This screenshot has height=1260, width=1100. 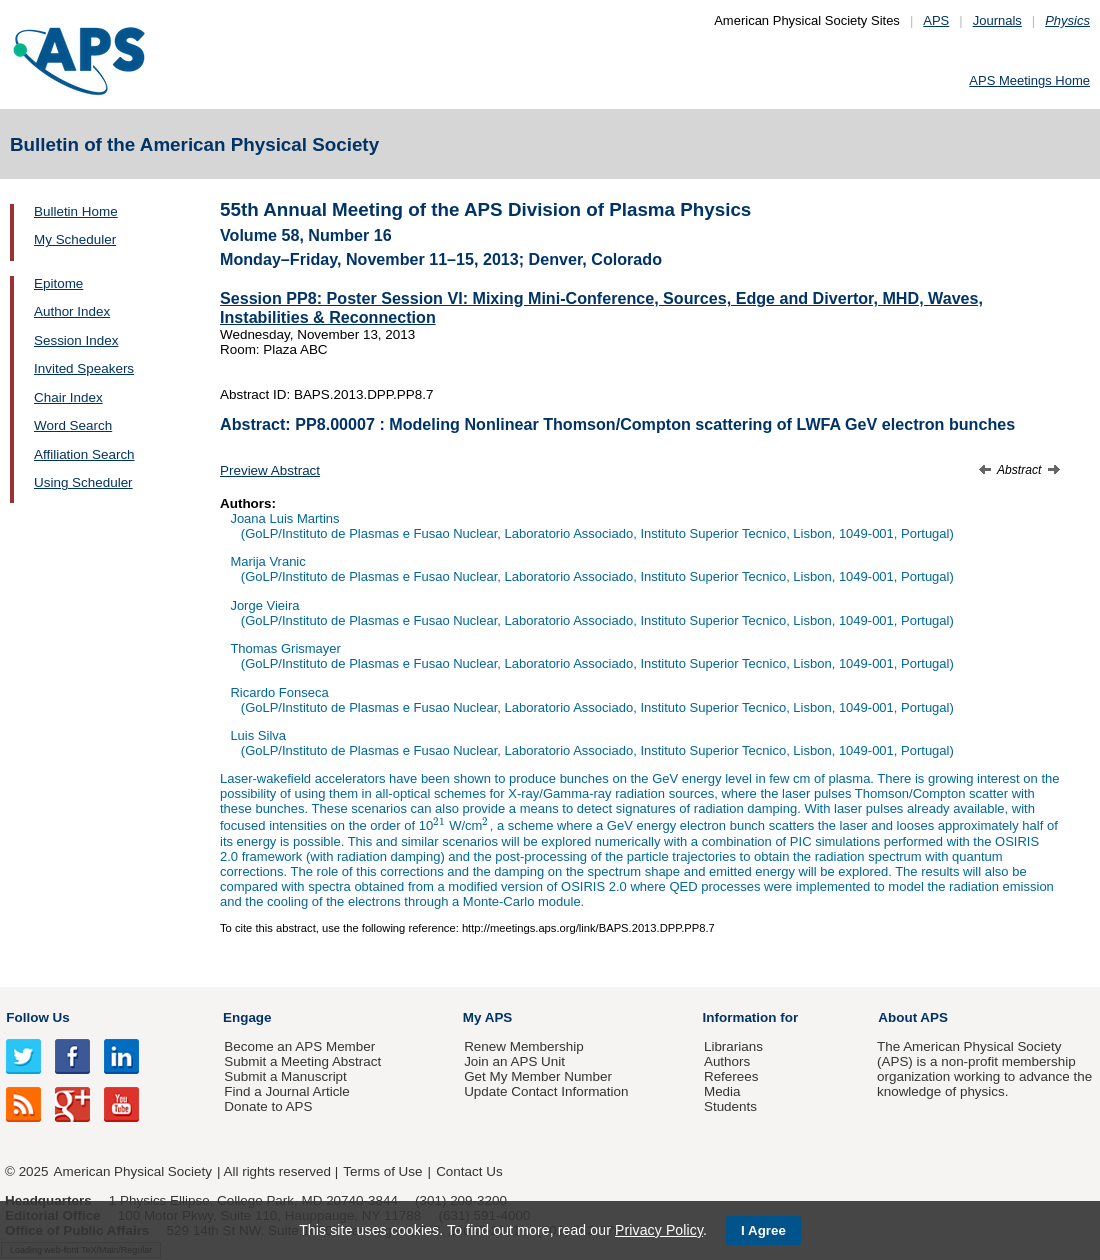 I want to click on Students, so click(x=730, y=1106).